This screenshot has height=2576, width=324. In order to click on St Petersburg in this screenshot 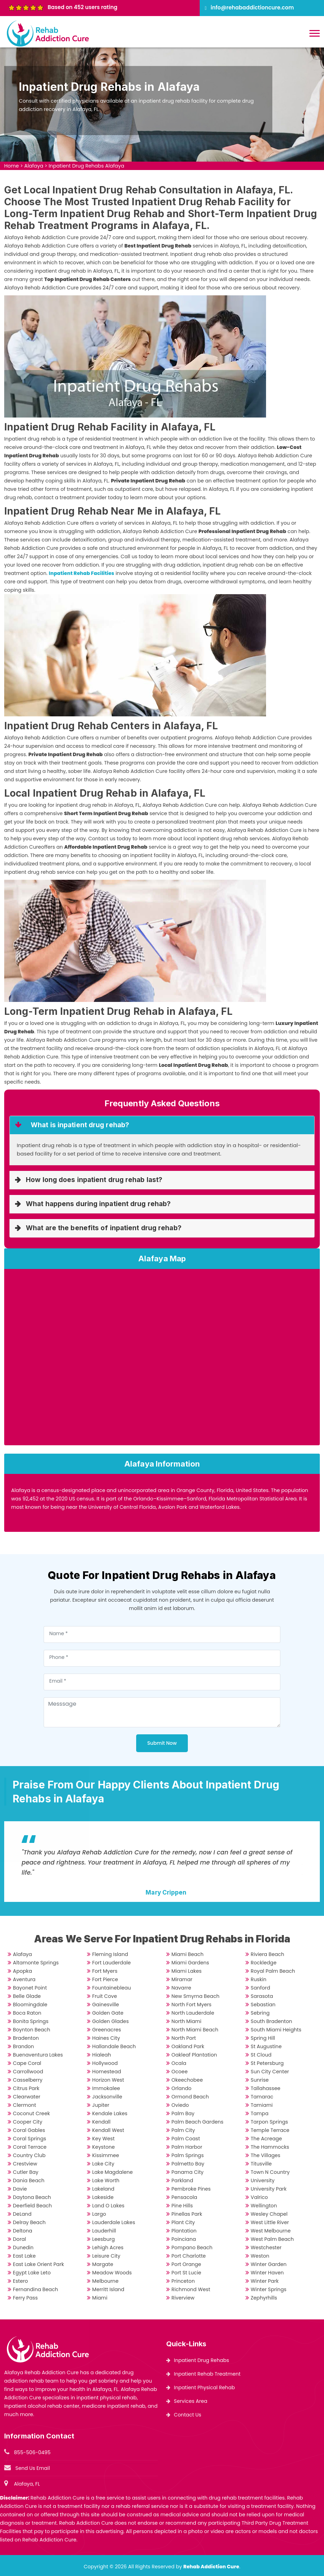, I will do `click(267, 2063)`.